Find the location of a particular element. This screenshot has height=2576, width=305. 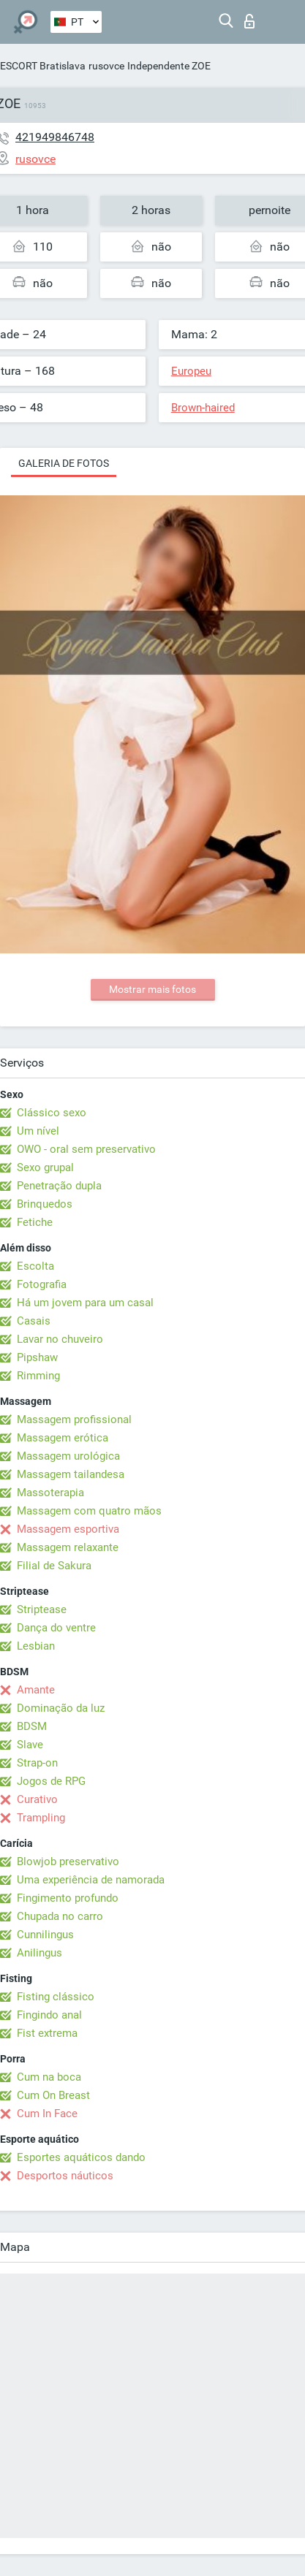

Galeria de fotos is located at coordinates (63, 463).